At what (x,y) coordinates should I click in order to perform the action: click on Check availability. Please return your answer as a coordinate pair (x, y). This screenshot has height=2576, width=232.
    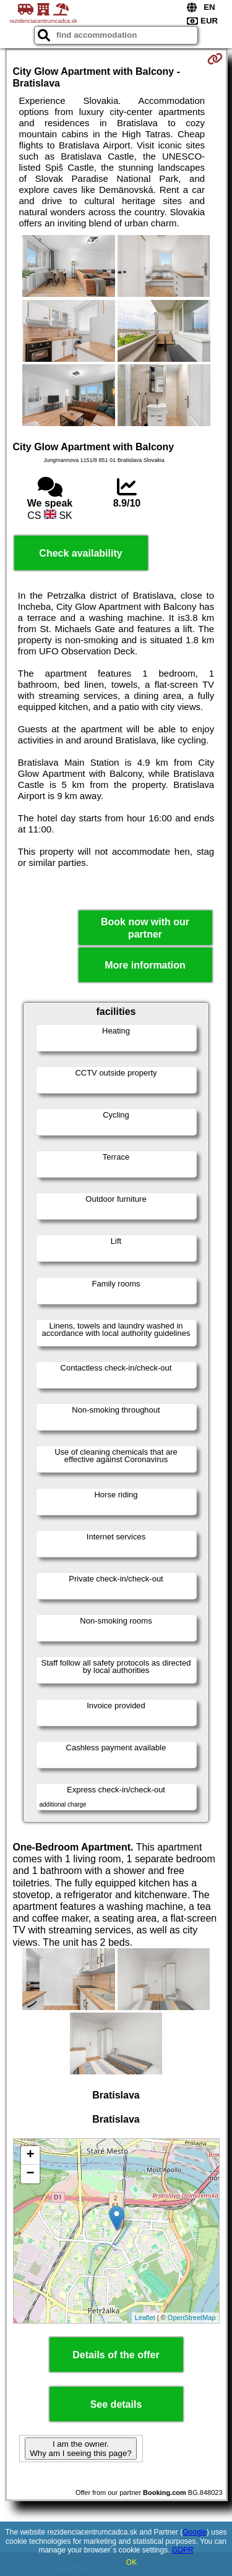
    Looking at the image, I should click on (80, 553).